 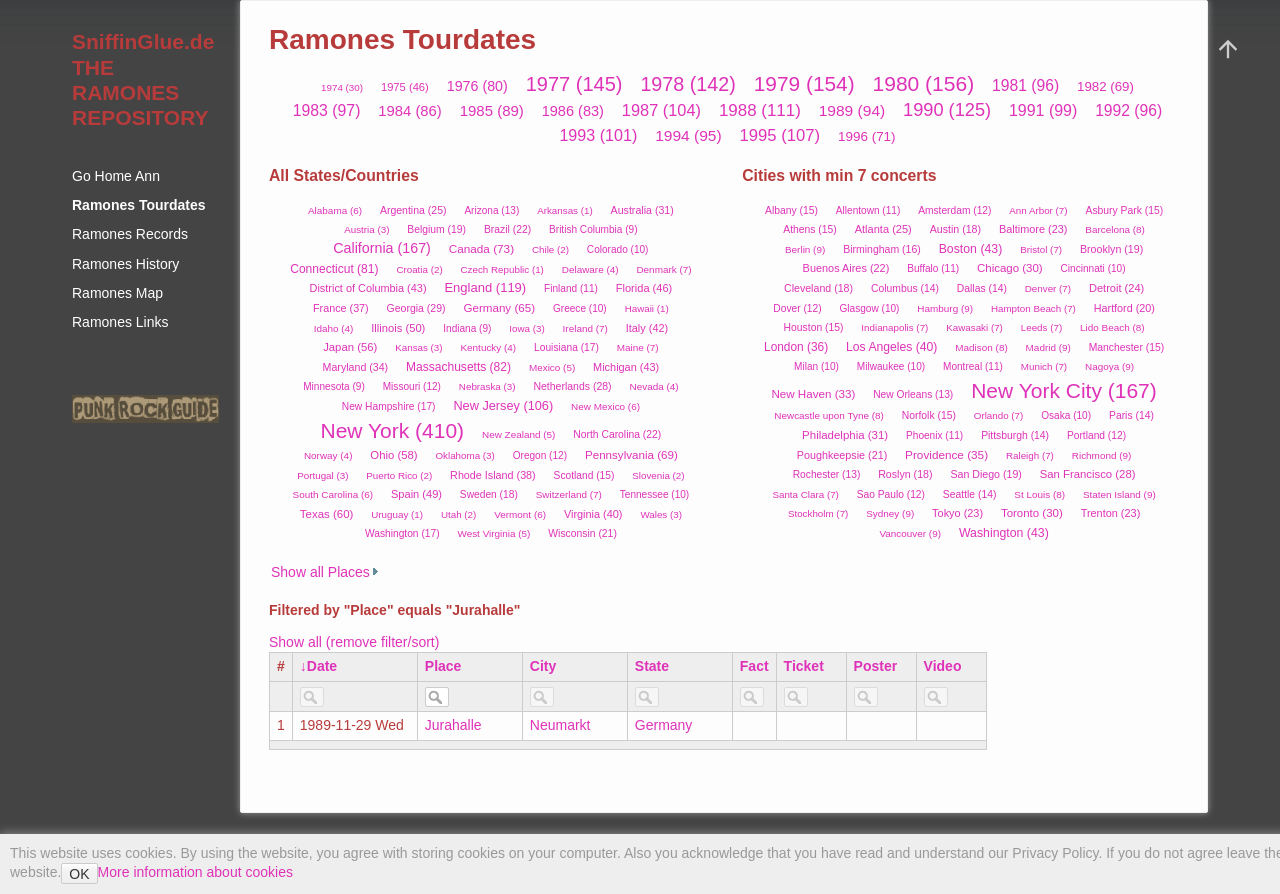 What do you see at coordinates (1109, 366) in the screenshot?
I see `Nagoya (9)` at bounding box center [1109, 366].